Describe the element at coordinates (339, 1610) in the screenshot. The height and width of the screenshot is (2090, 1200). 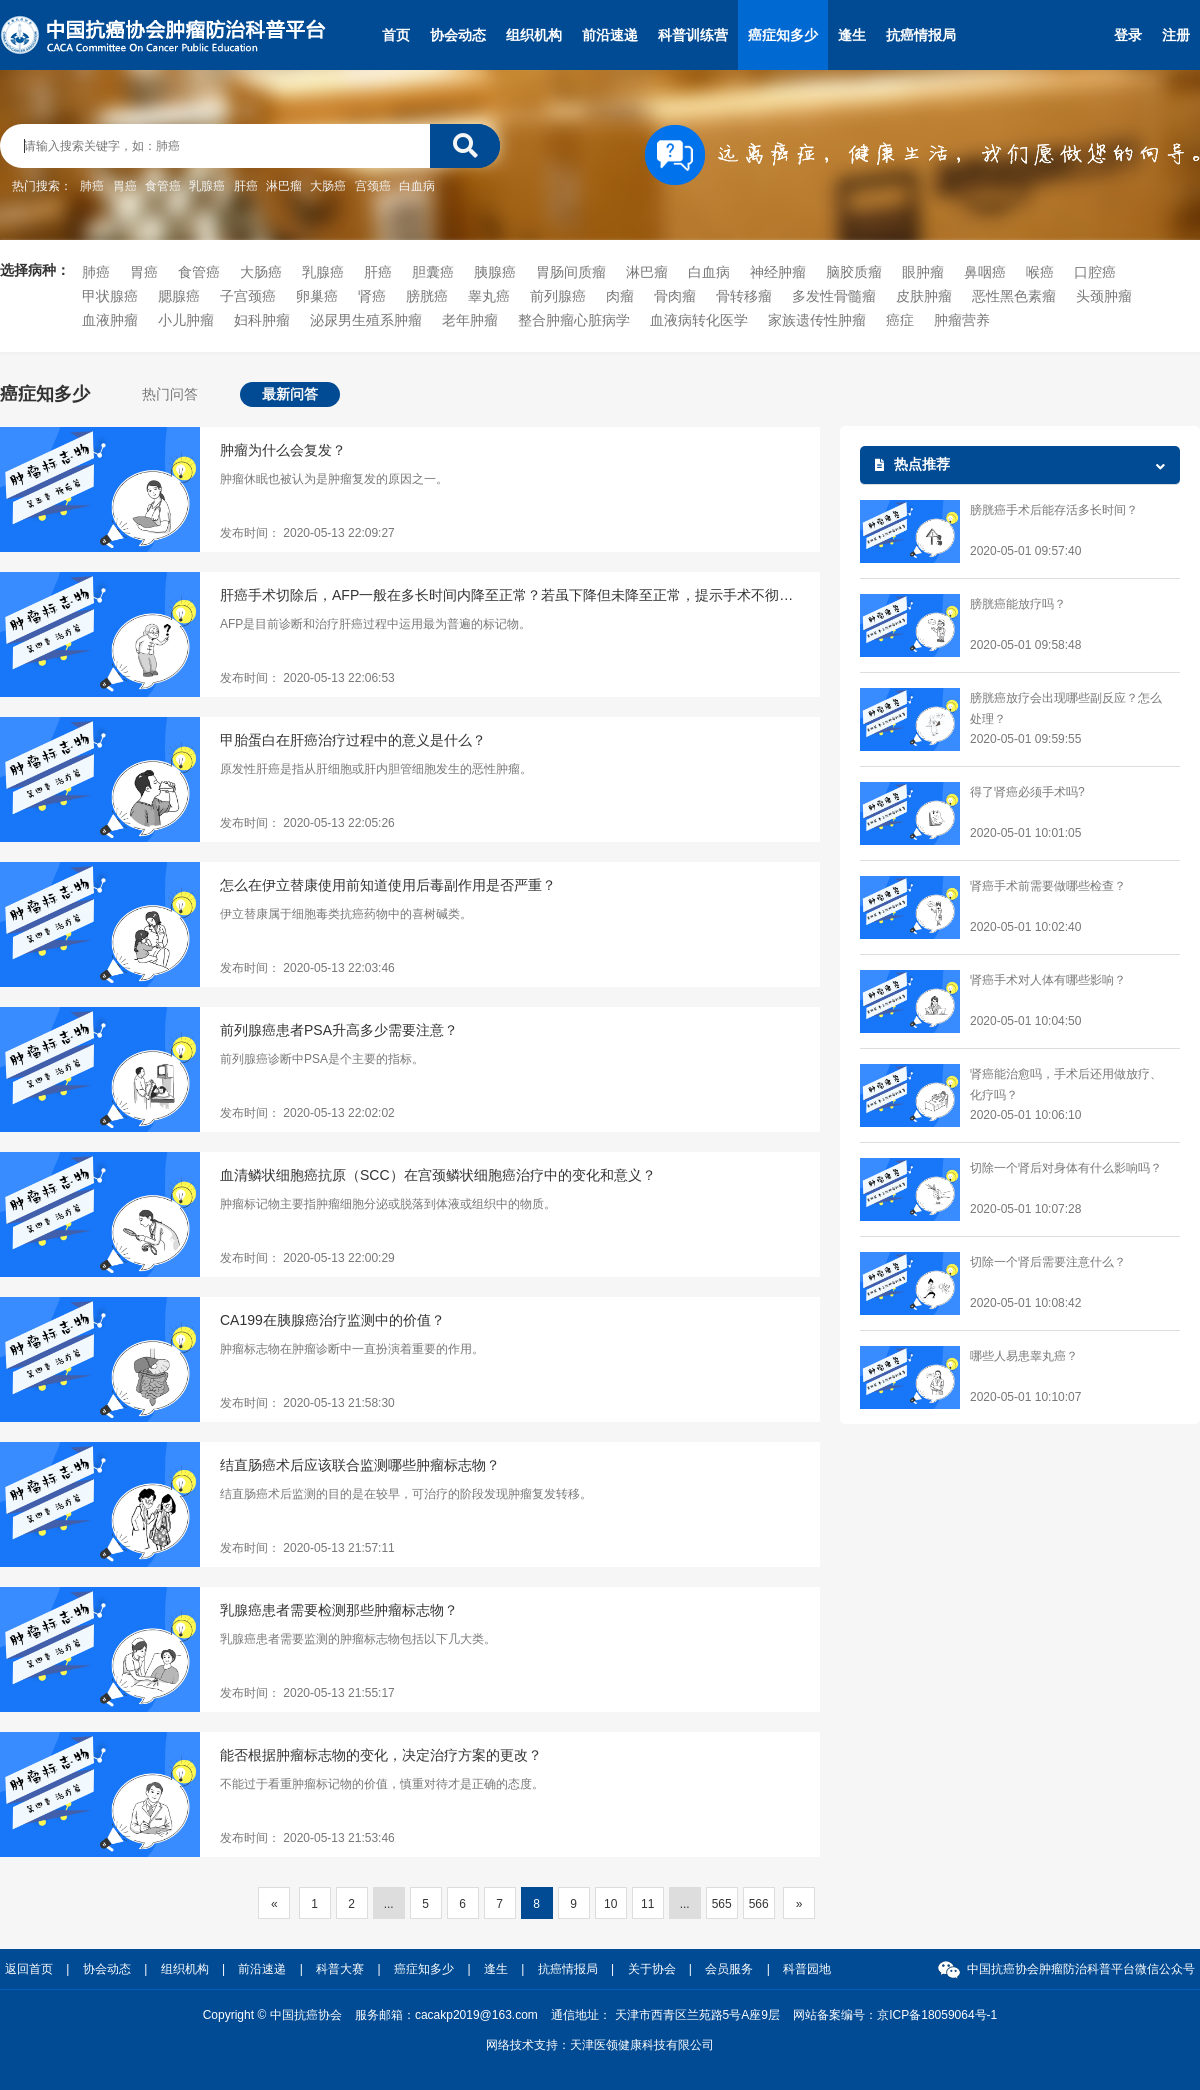
I see `乳腺癌患者需要检测那些肿瘤标志物？` at that location.